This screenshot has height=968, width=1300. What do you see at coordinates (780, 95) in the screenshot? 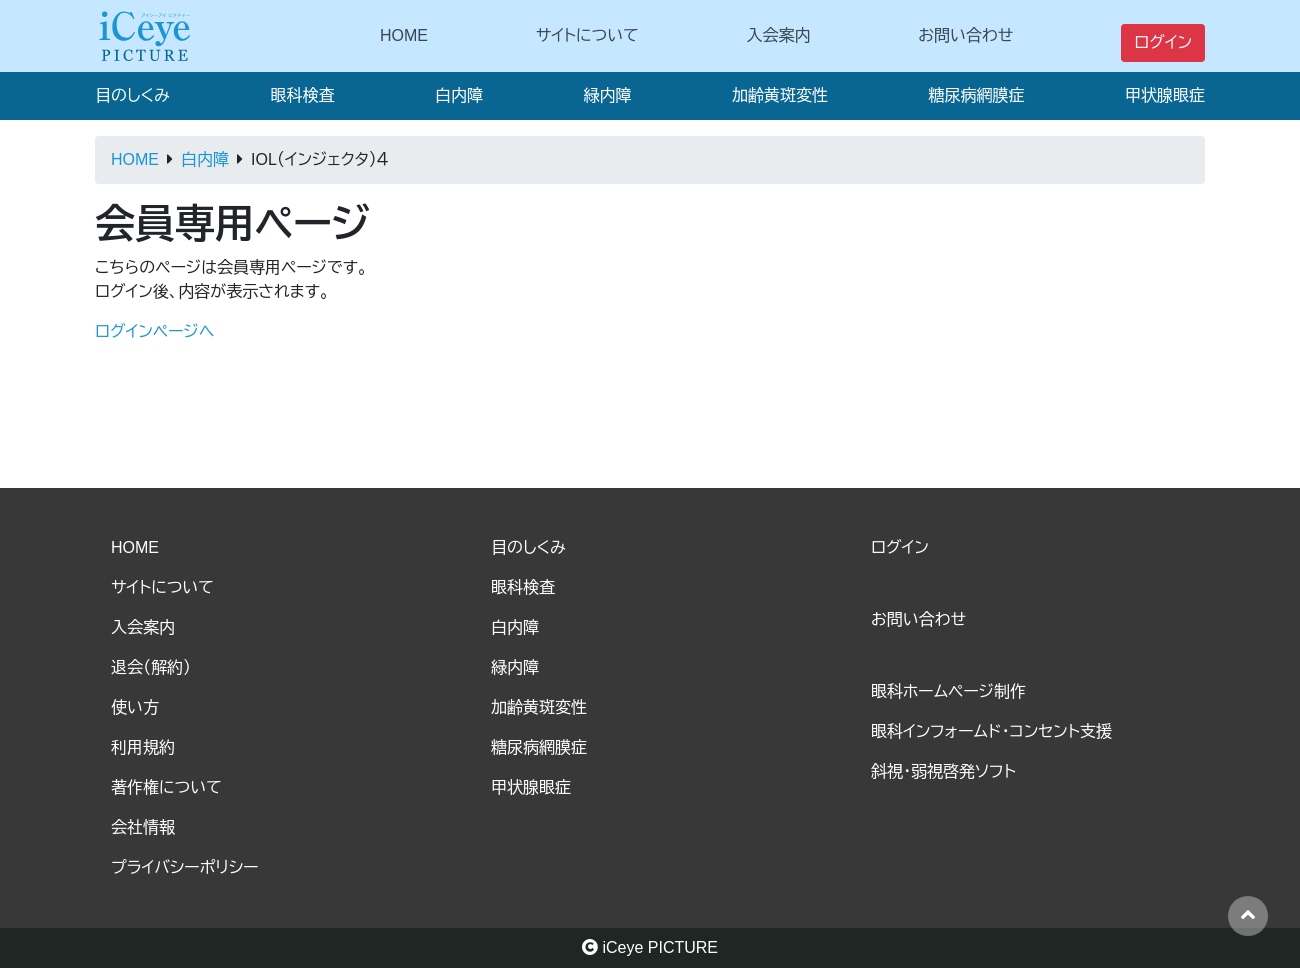
I see `加齢黄斑変性` at bounding box center [780, 95].